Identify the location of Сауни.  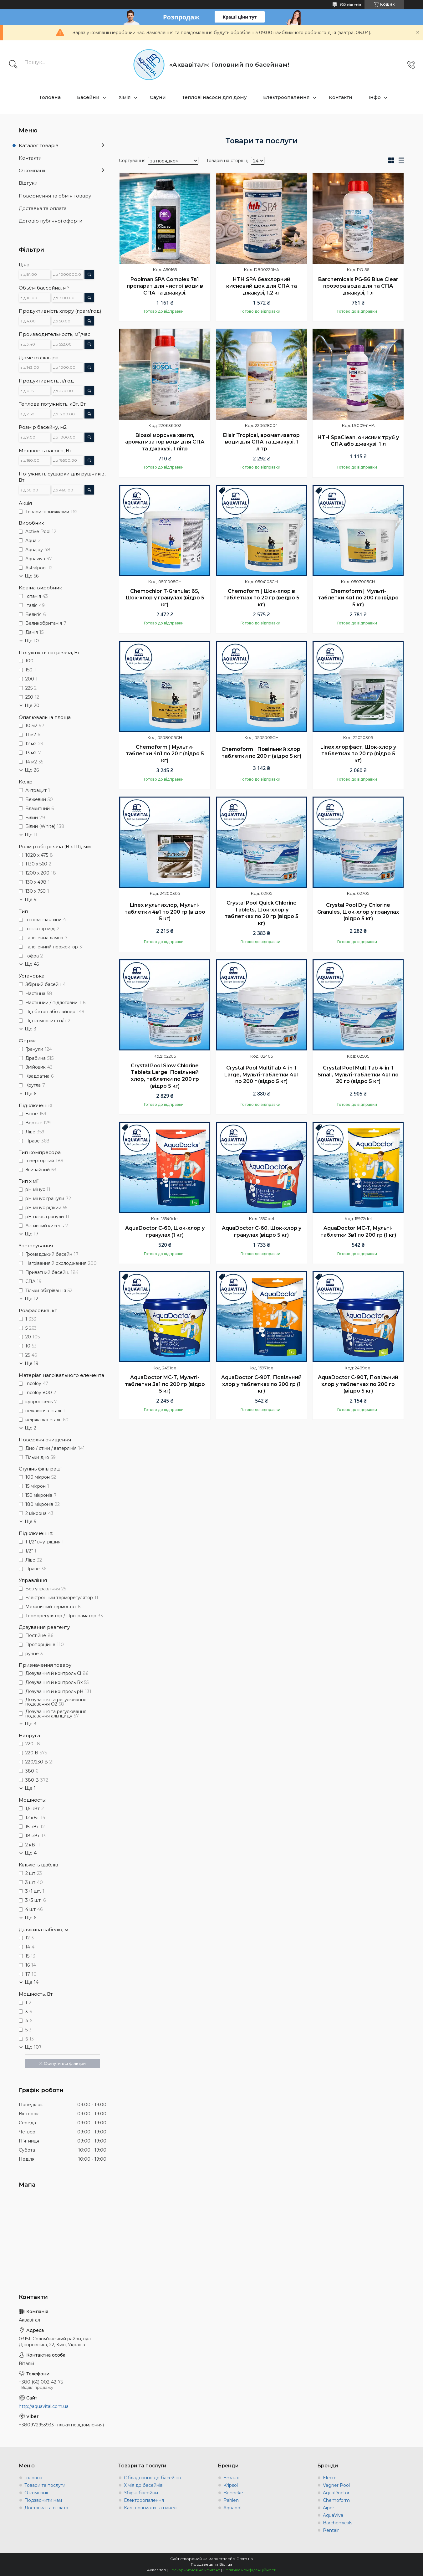
(158, 97).